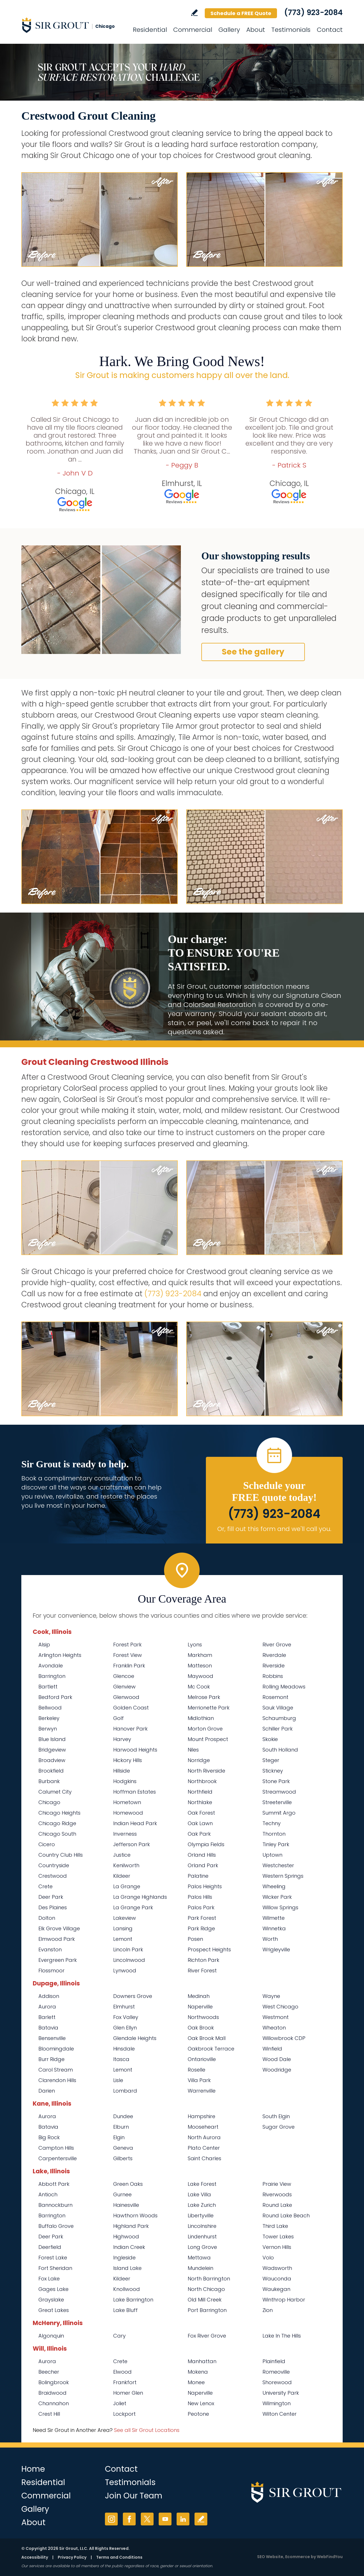 This screenshot has width=364, height=2576. Describe the element at coordinates (283, 2299) in the screenshot. I see `Winthrop Harbor` at that location.